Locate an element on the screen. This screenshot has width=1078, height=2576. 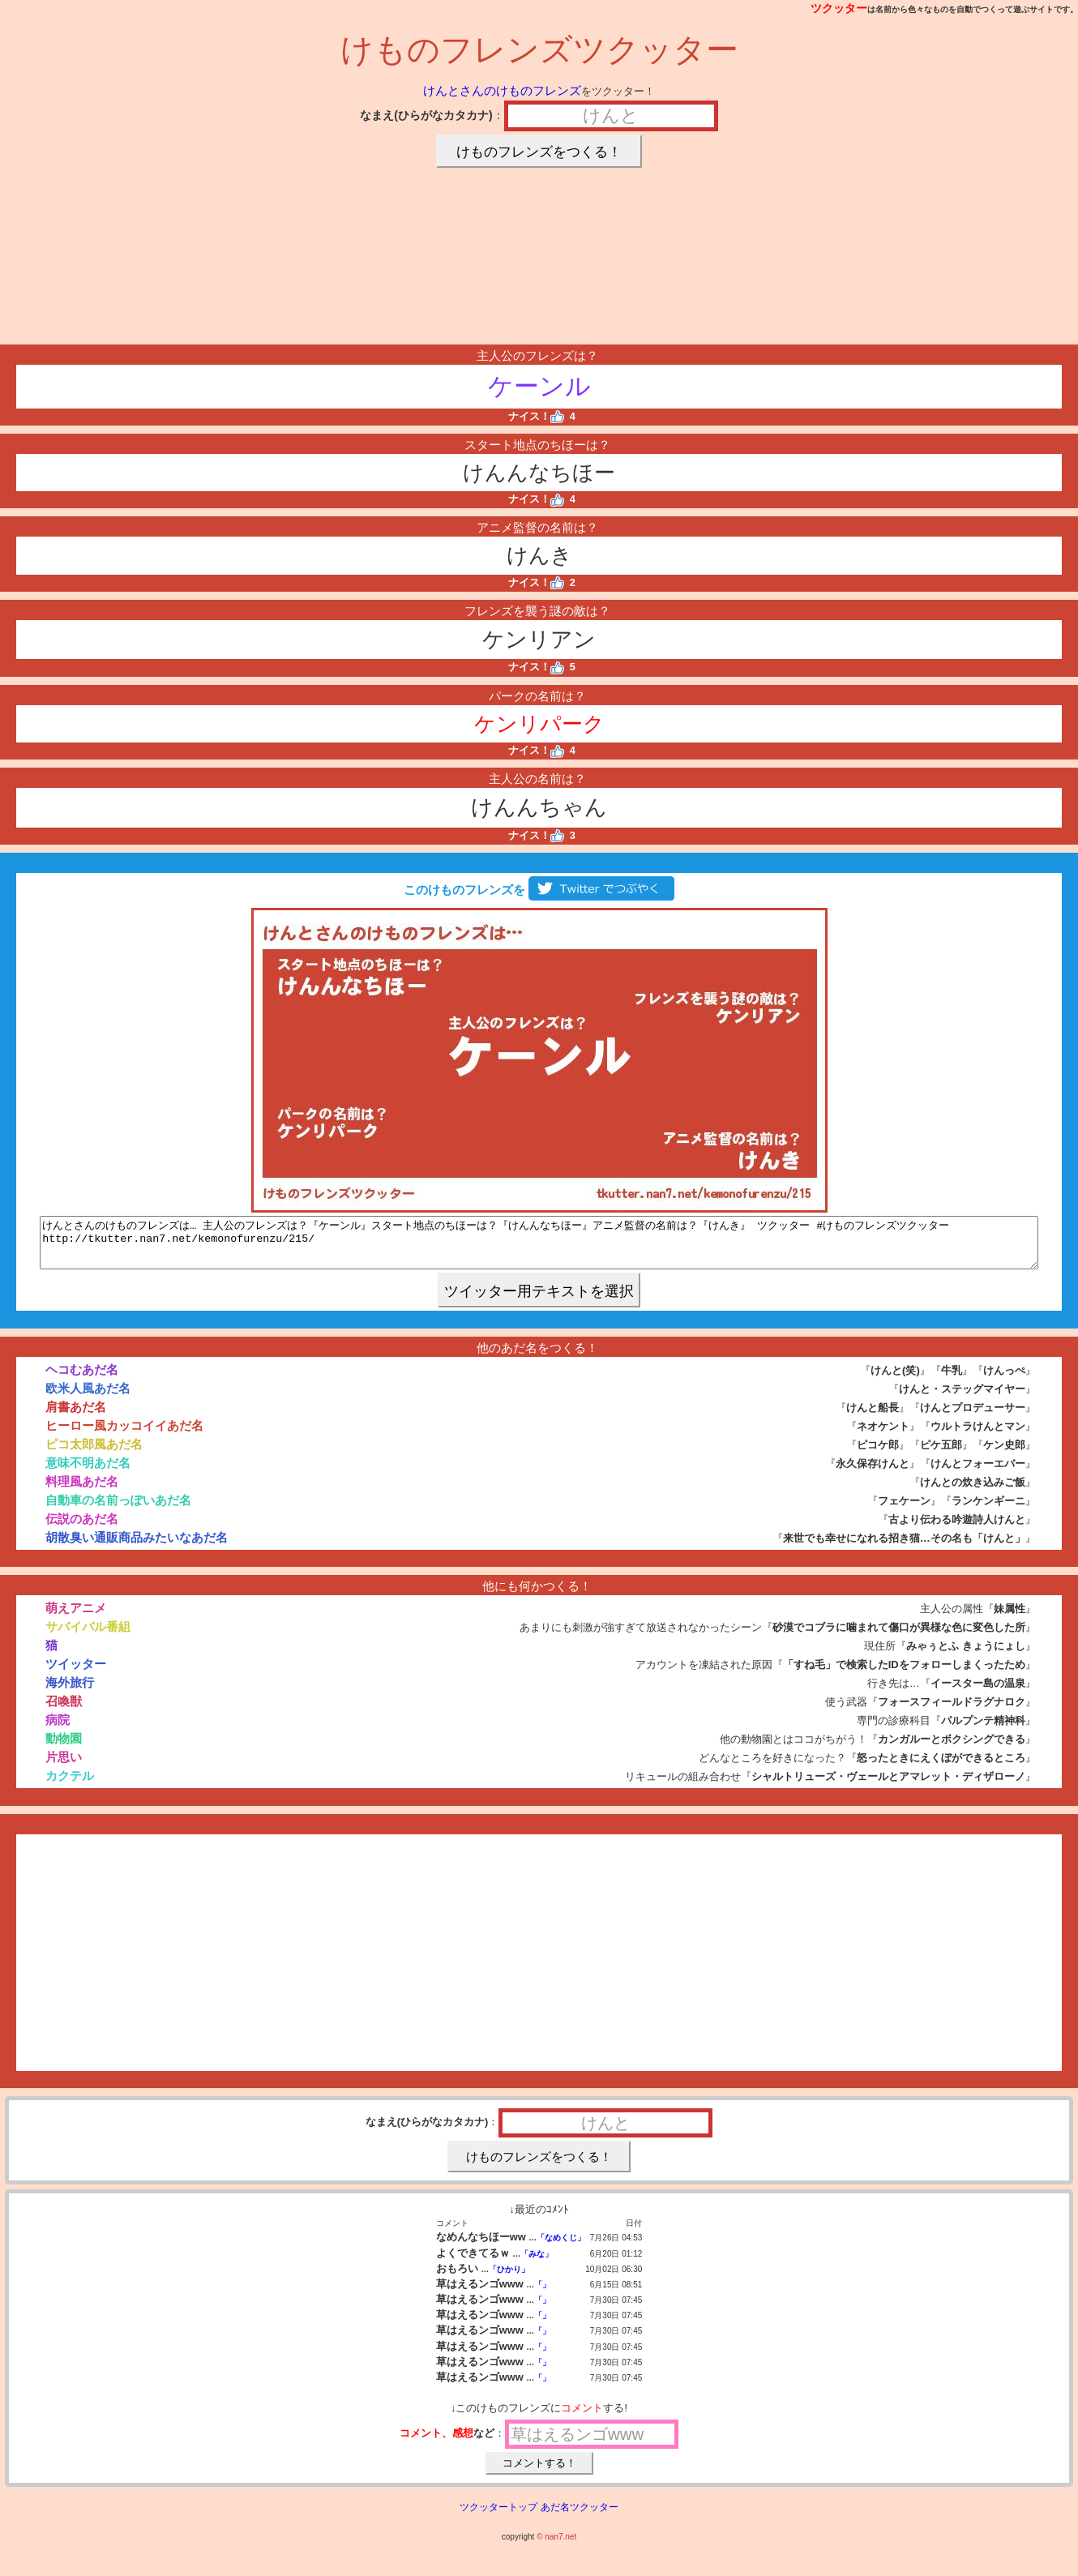
肩書あだ名 is located at coordinates (75, 1416).